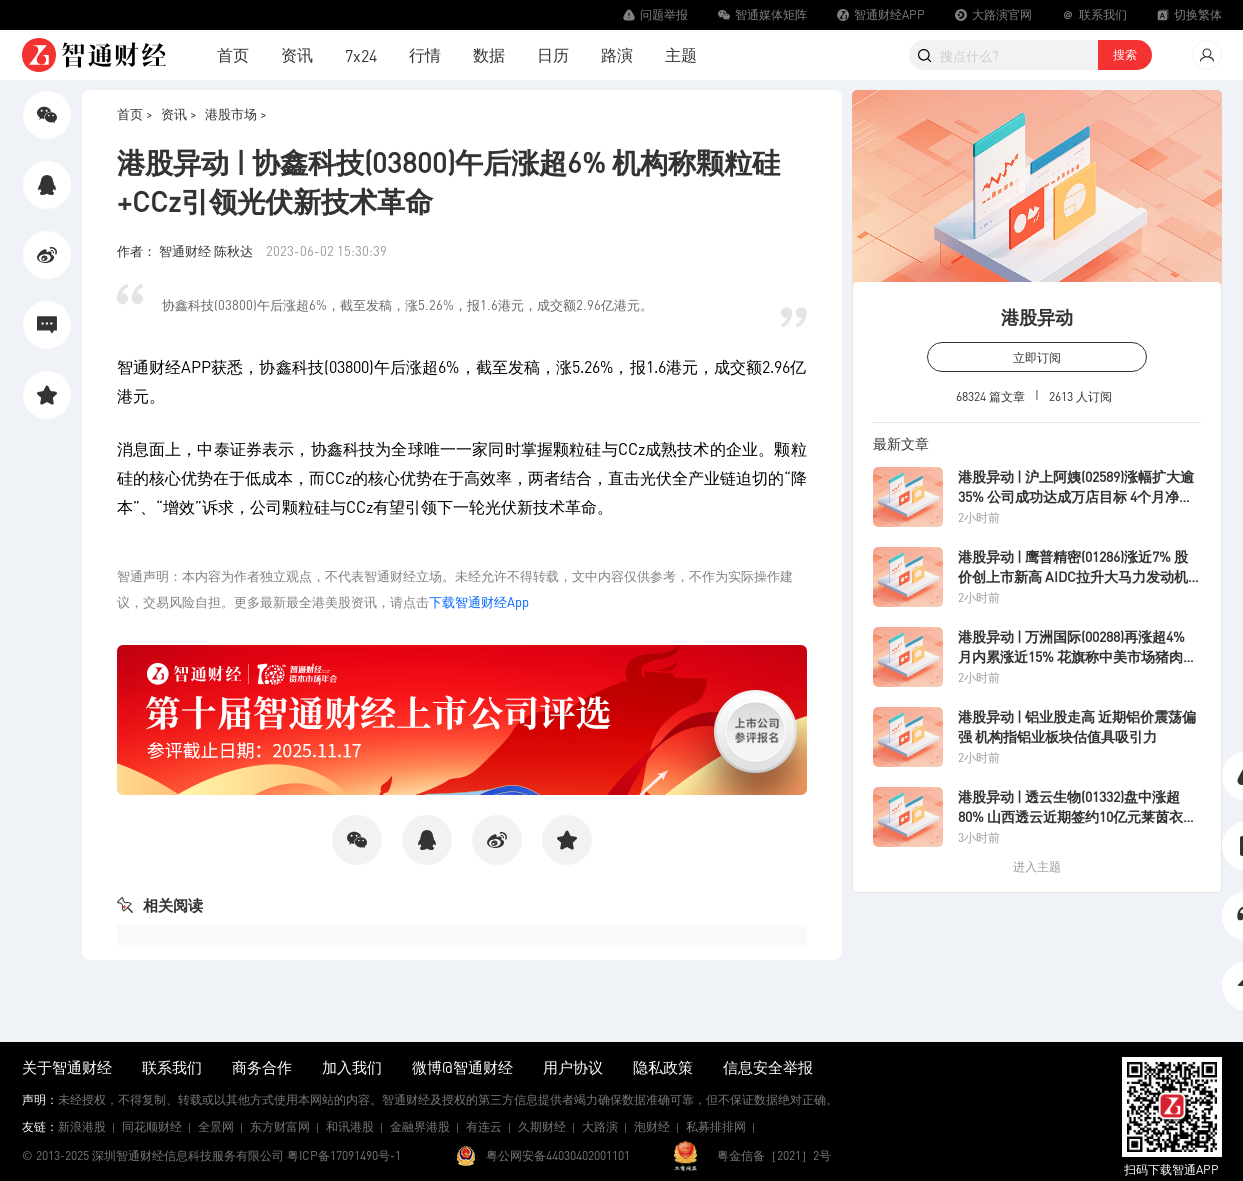 The height and width of the screenshot is (1181, 1243). What do you see at coordinates (135, 113) in the screenshot?
I see `首页 >` at bounding box center [135, 113].